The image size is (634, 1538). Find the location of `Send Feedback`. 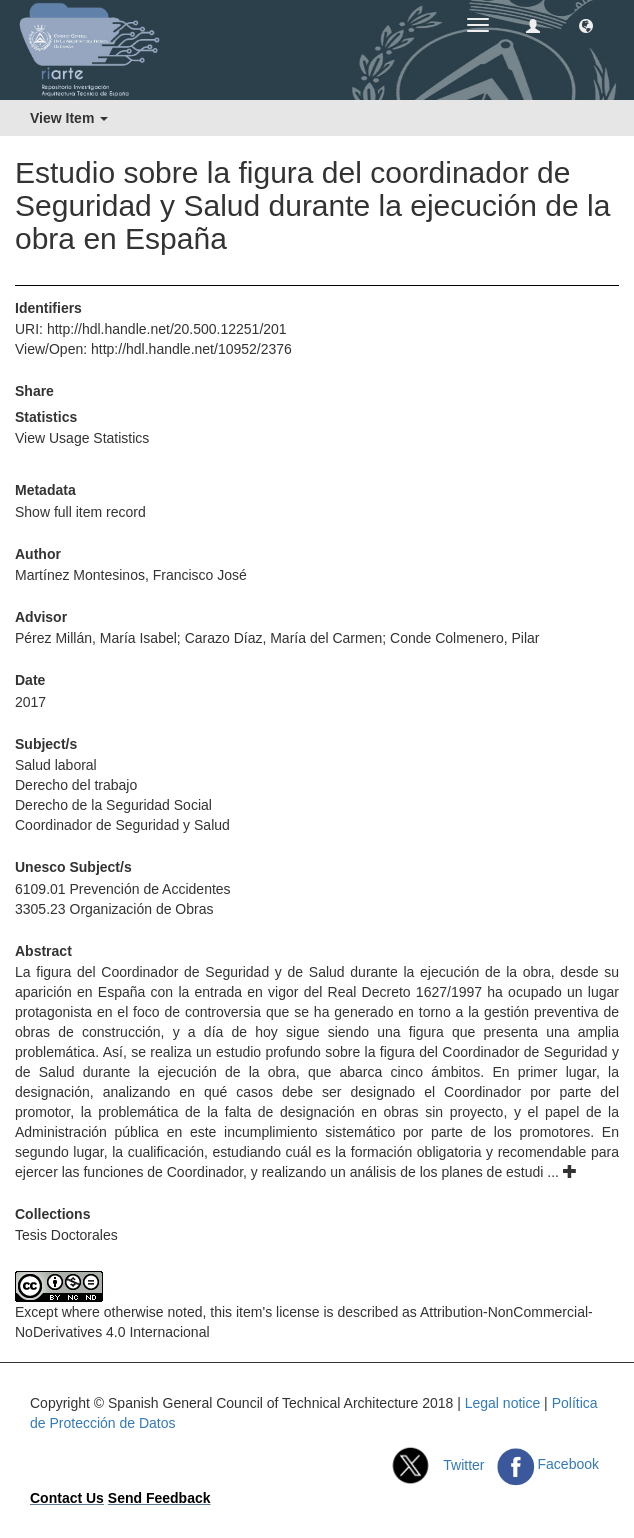

Send Feedback is located at coordinates (159, 1498).